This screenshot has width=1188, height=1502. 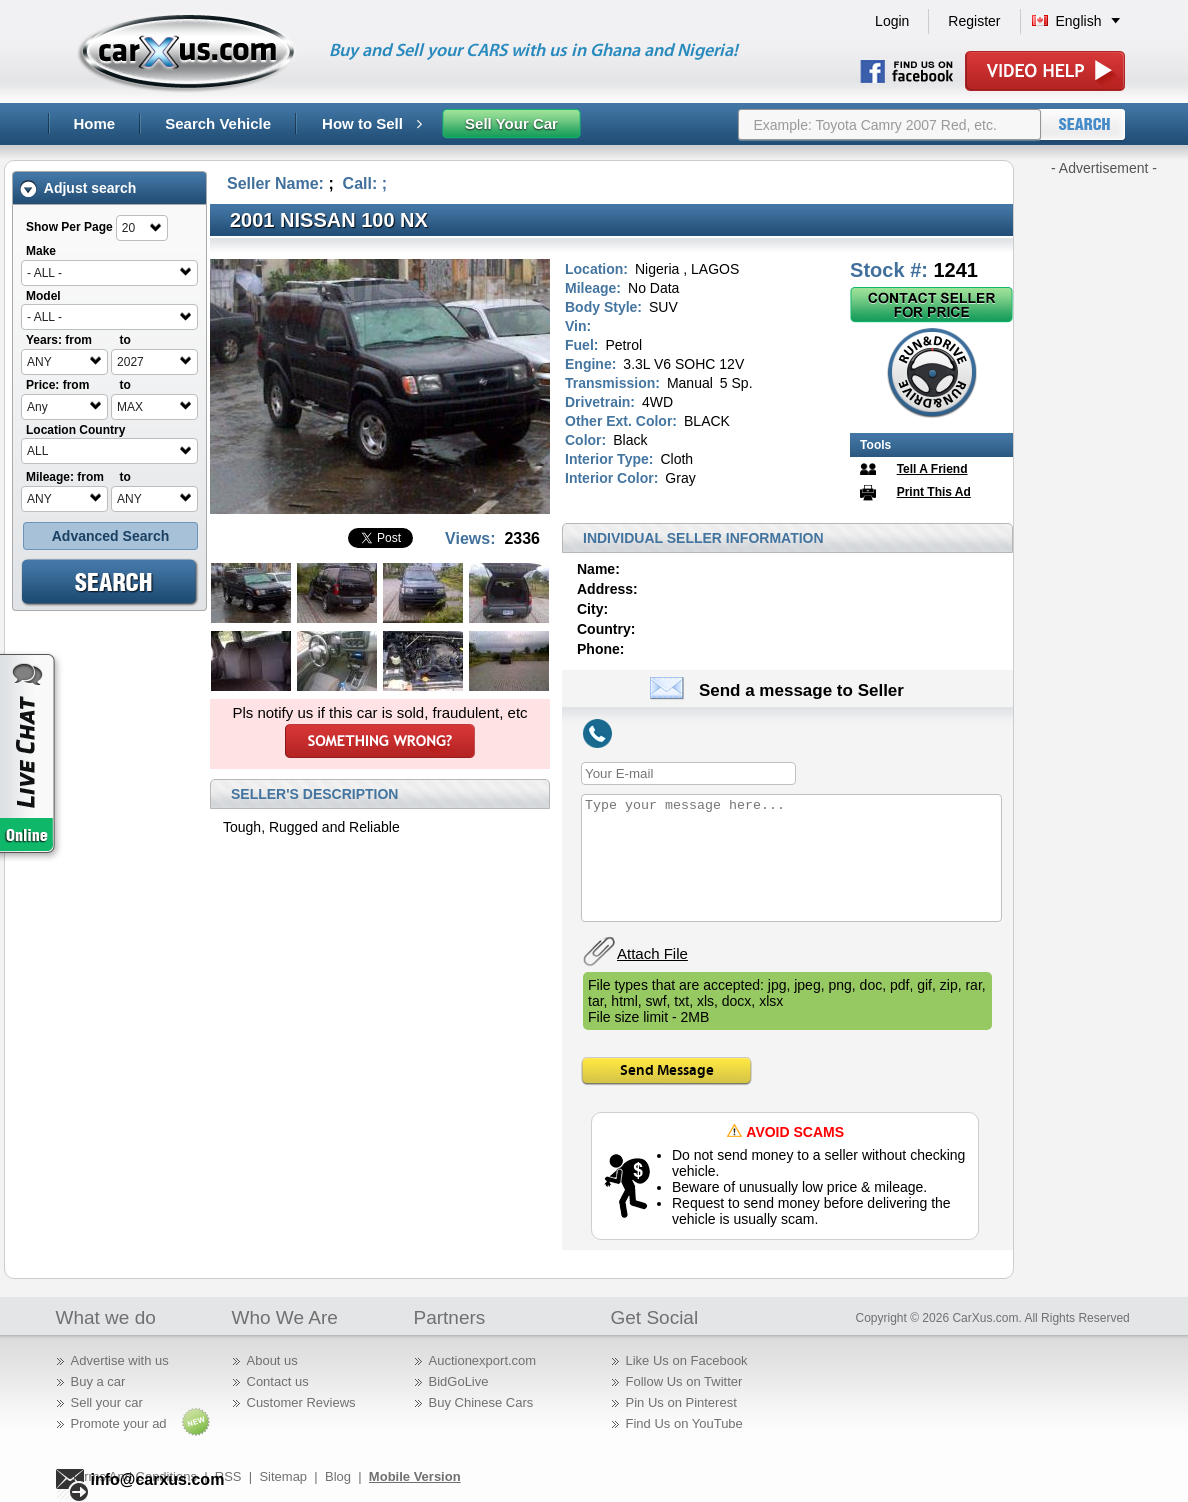 What do you see at coordinates (338, 1476) in the screenshot?
I see `Blog` at bounding box center [338, 1476].